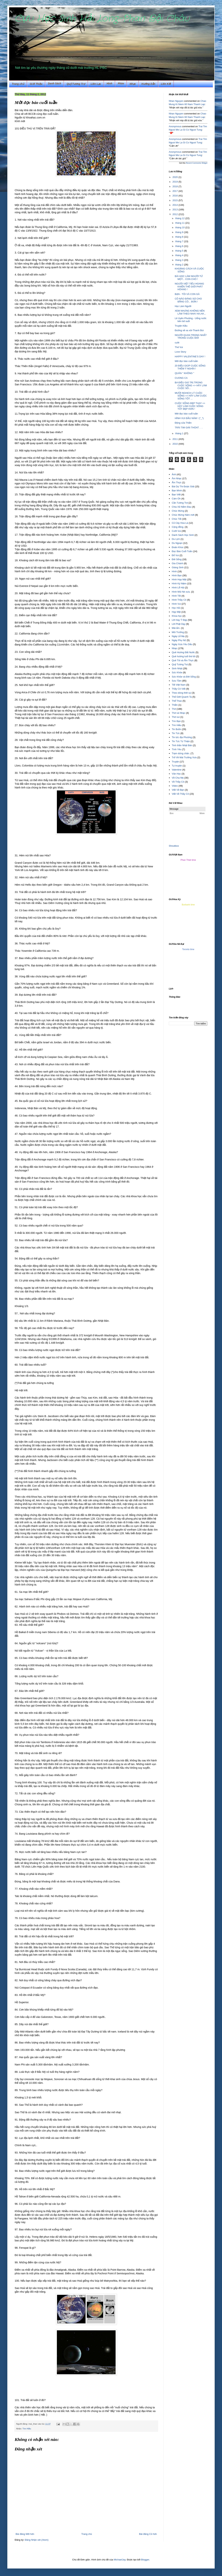 The image size is (222, 2576). Describe the element at coordinates (180, 227) in the screenshot. I see `tháng 10` at that location.